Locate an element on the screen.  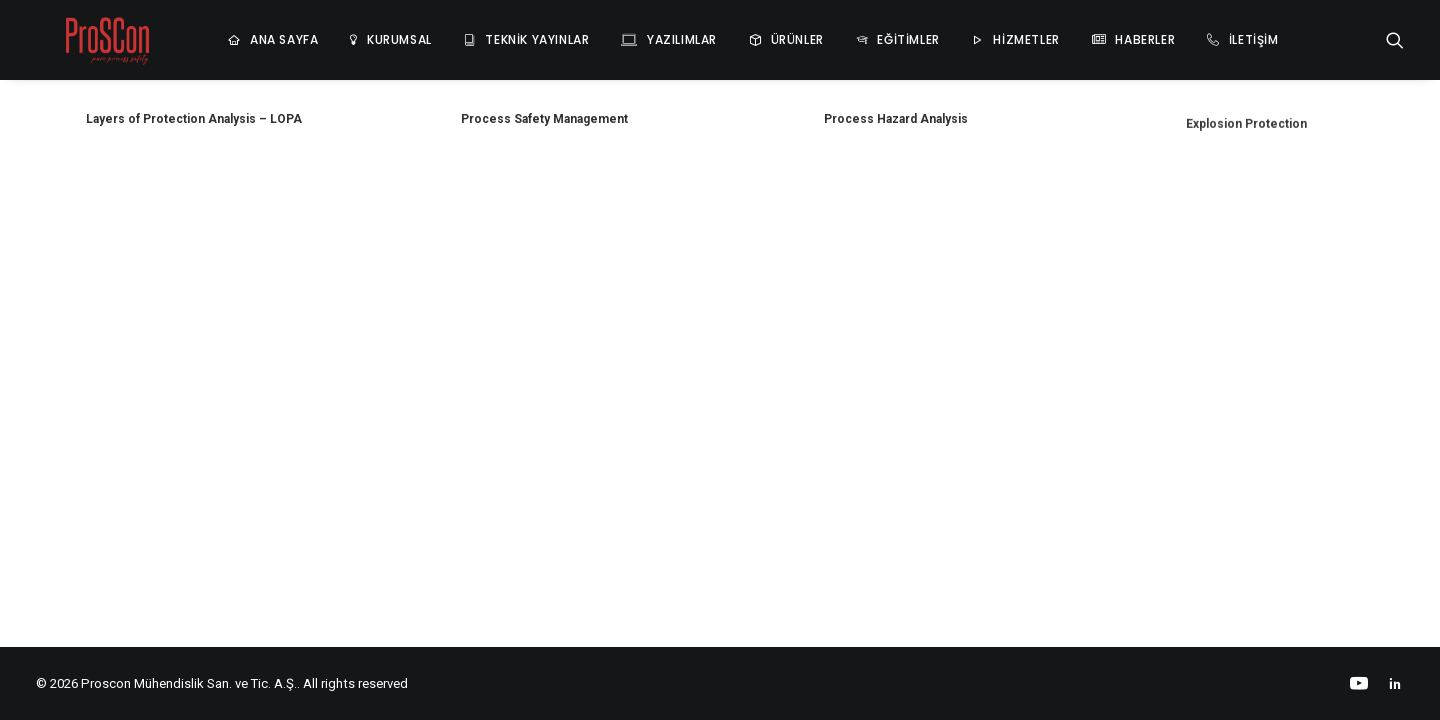
Process Safety Management is located at coordinates (544, 119).